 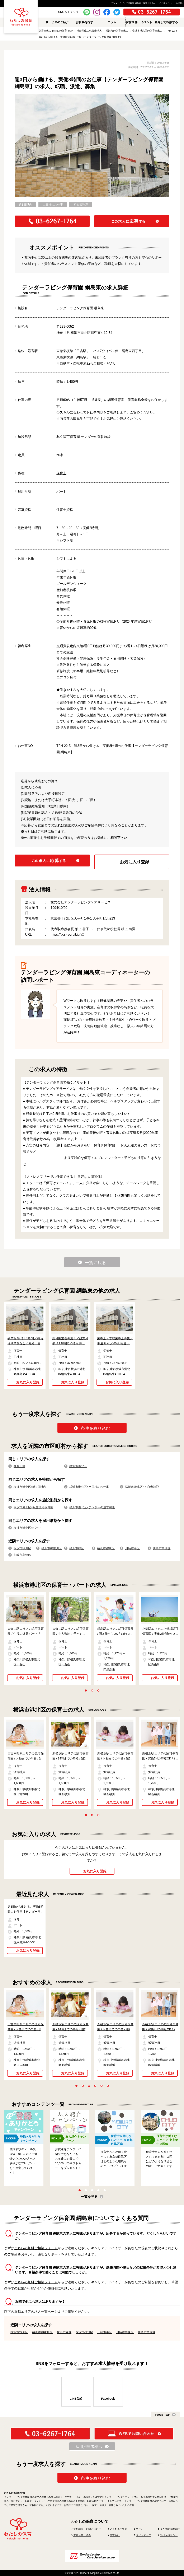 What do you see at coordinates (115, 2535) in the screenshot?
I see `運営会社` at bounding box center [115, 2535].